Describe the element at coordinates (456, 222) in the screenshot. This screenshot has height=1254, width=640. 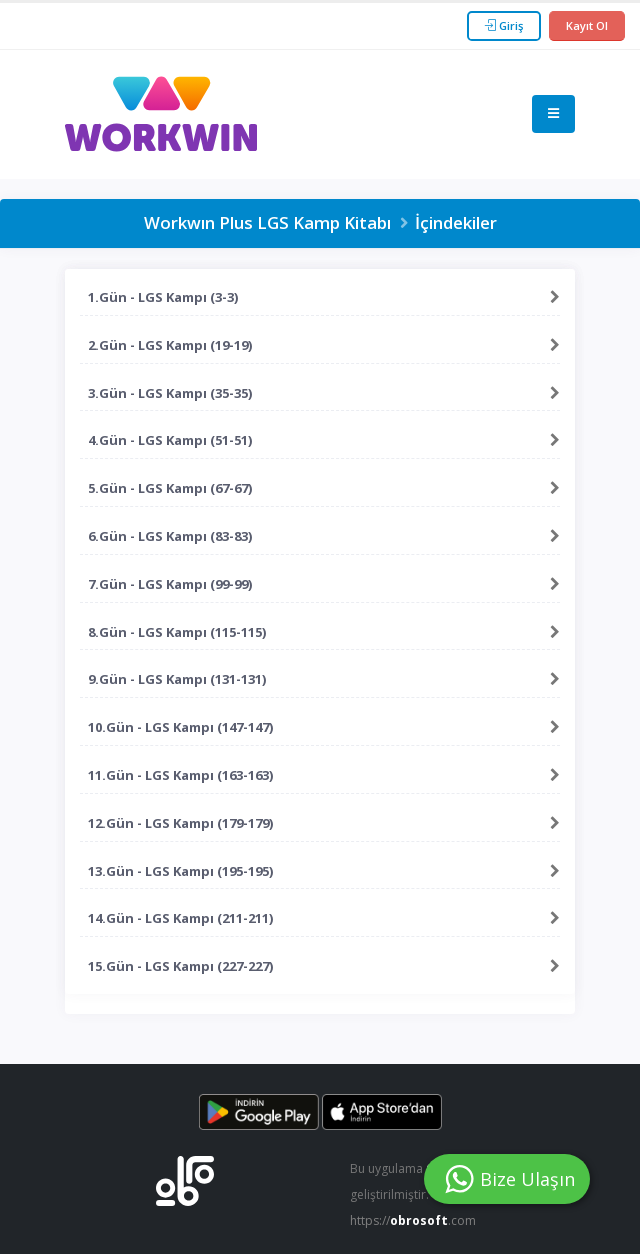
I see `İçindekiler` at that location.